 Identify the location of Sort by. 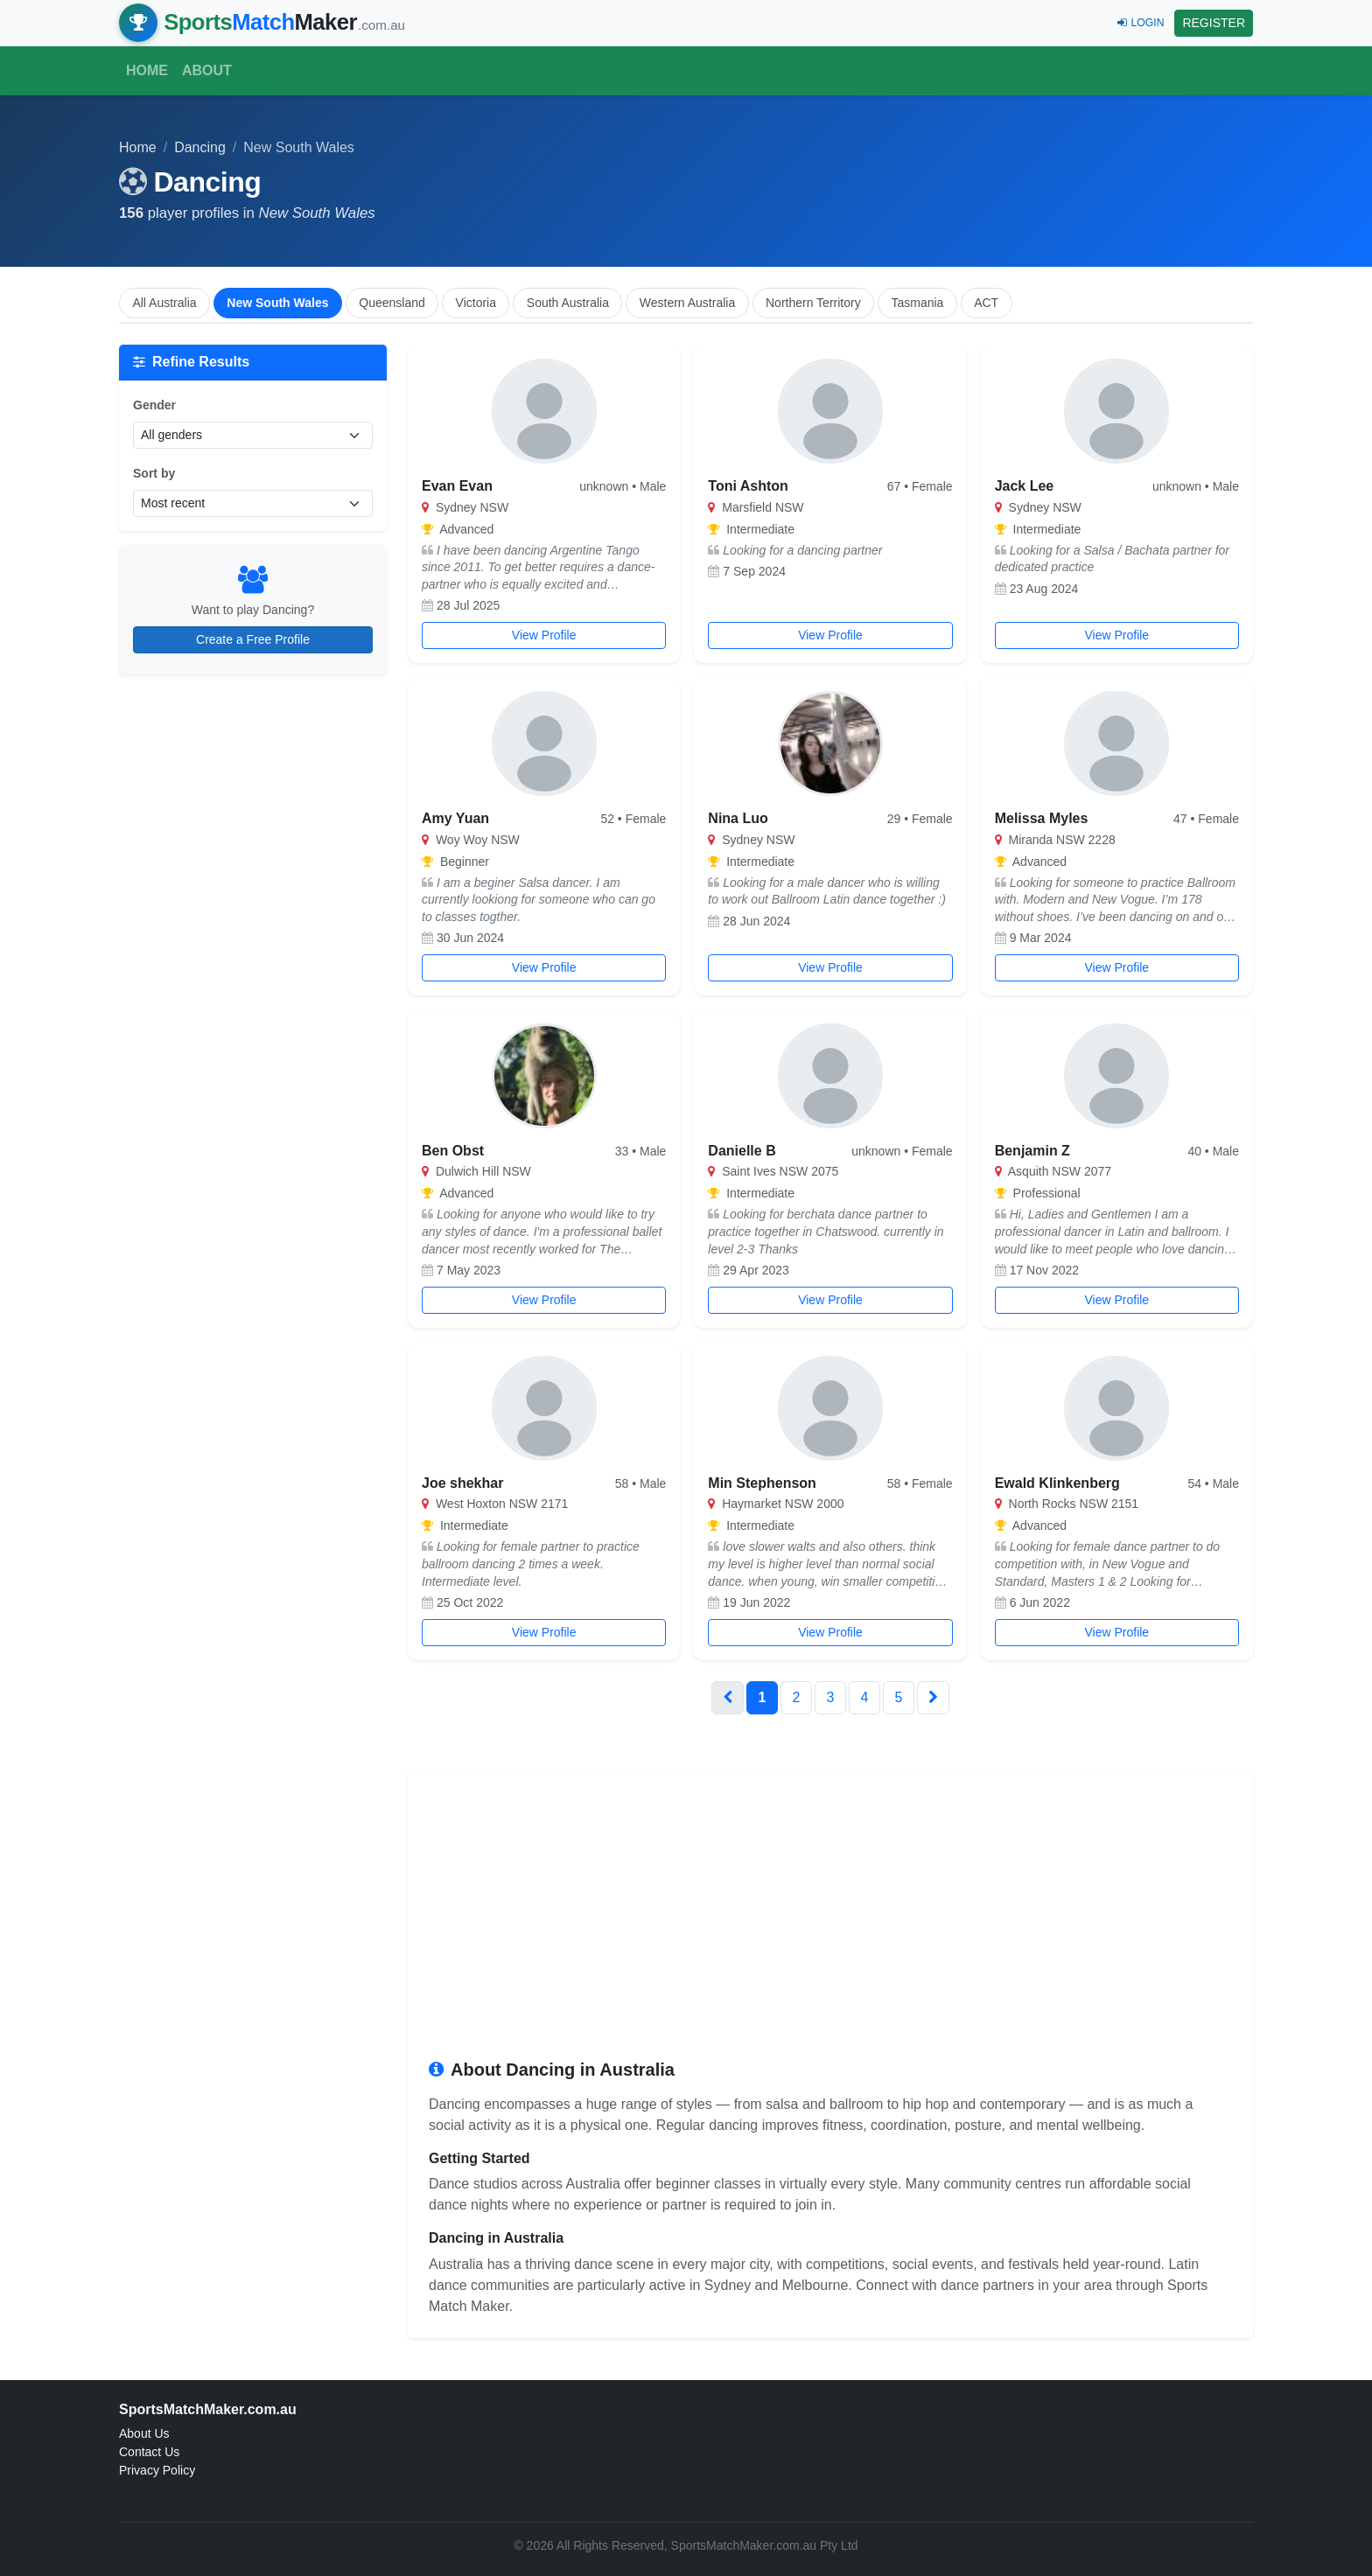
(154, 473).